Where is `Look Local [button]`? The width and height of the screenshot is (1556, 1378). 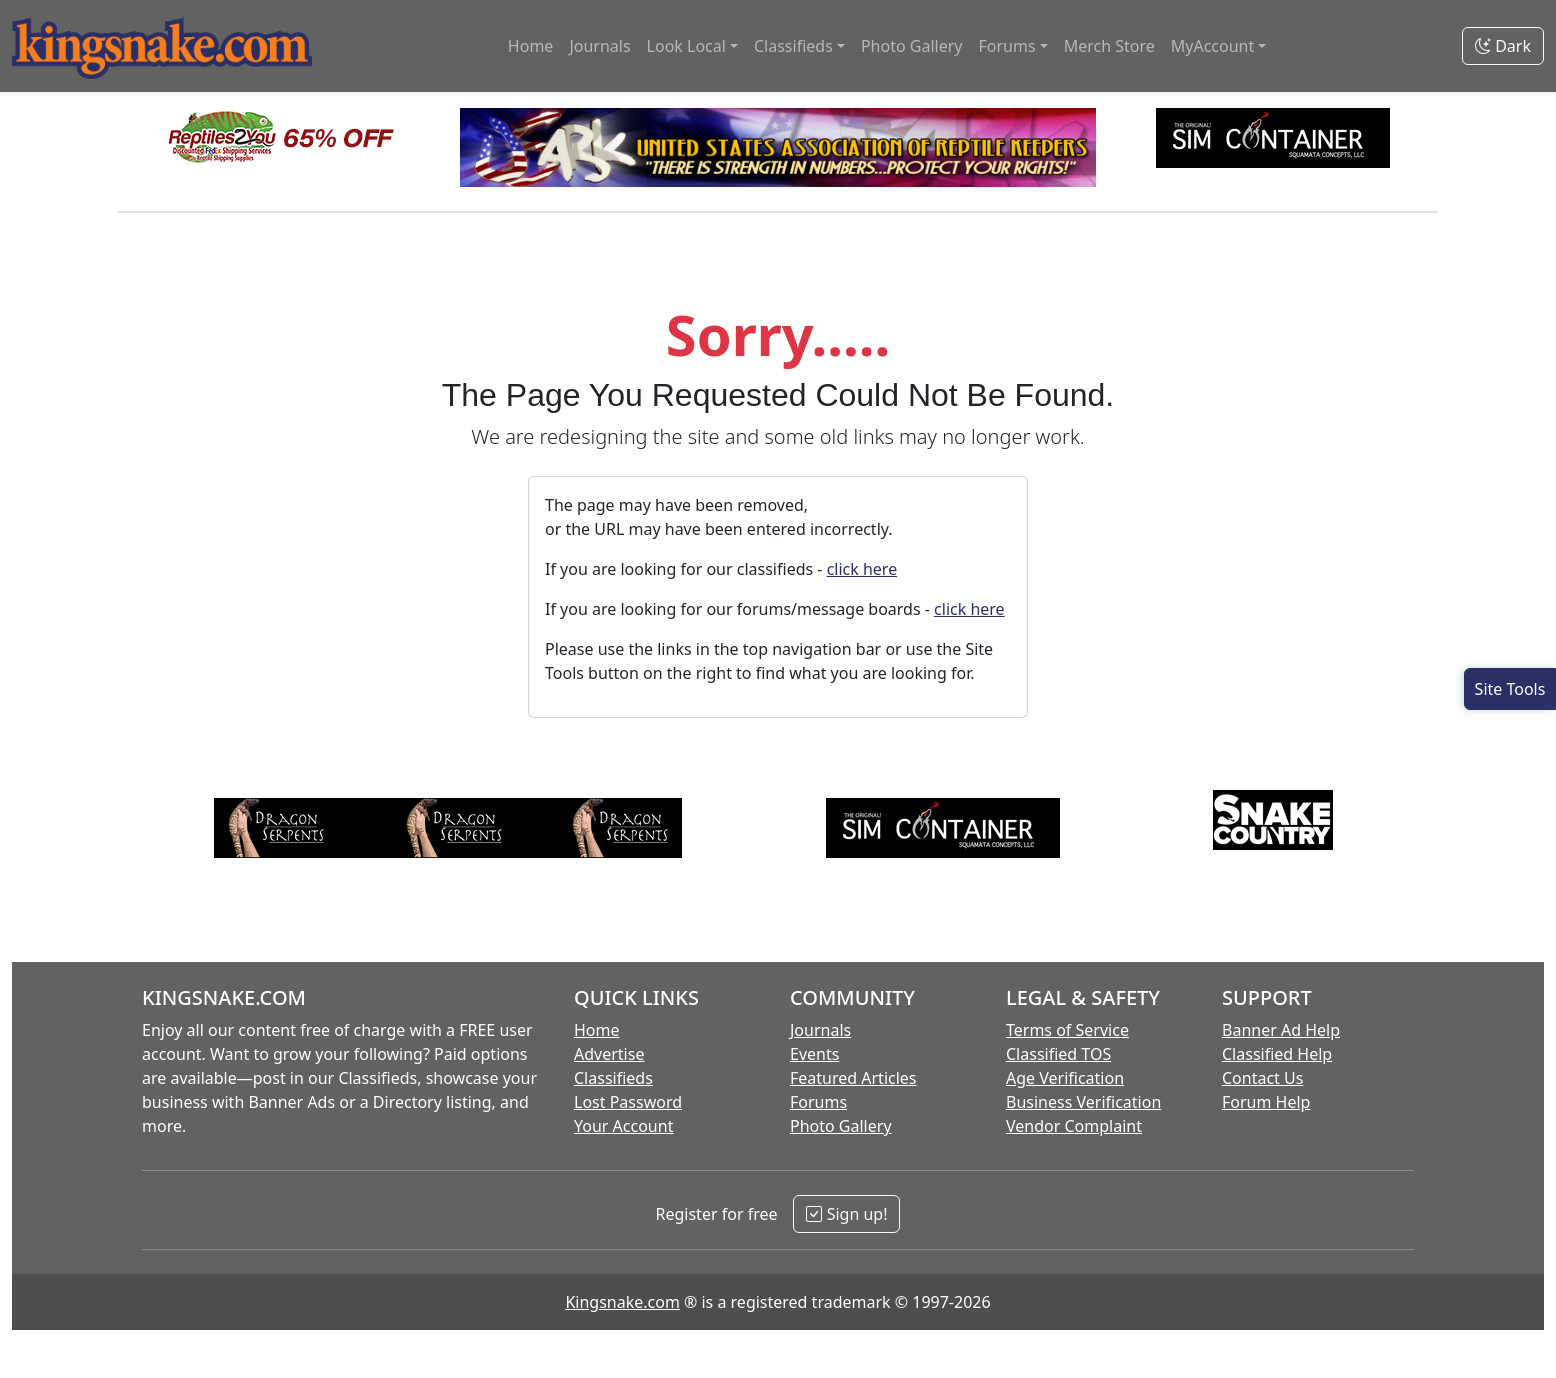
Look Local [button] is located at coordinates (686, 46).